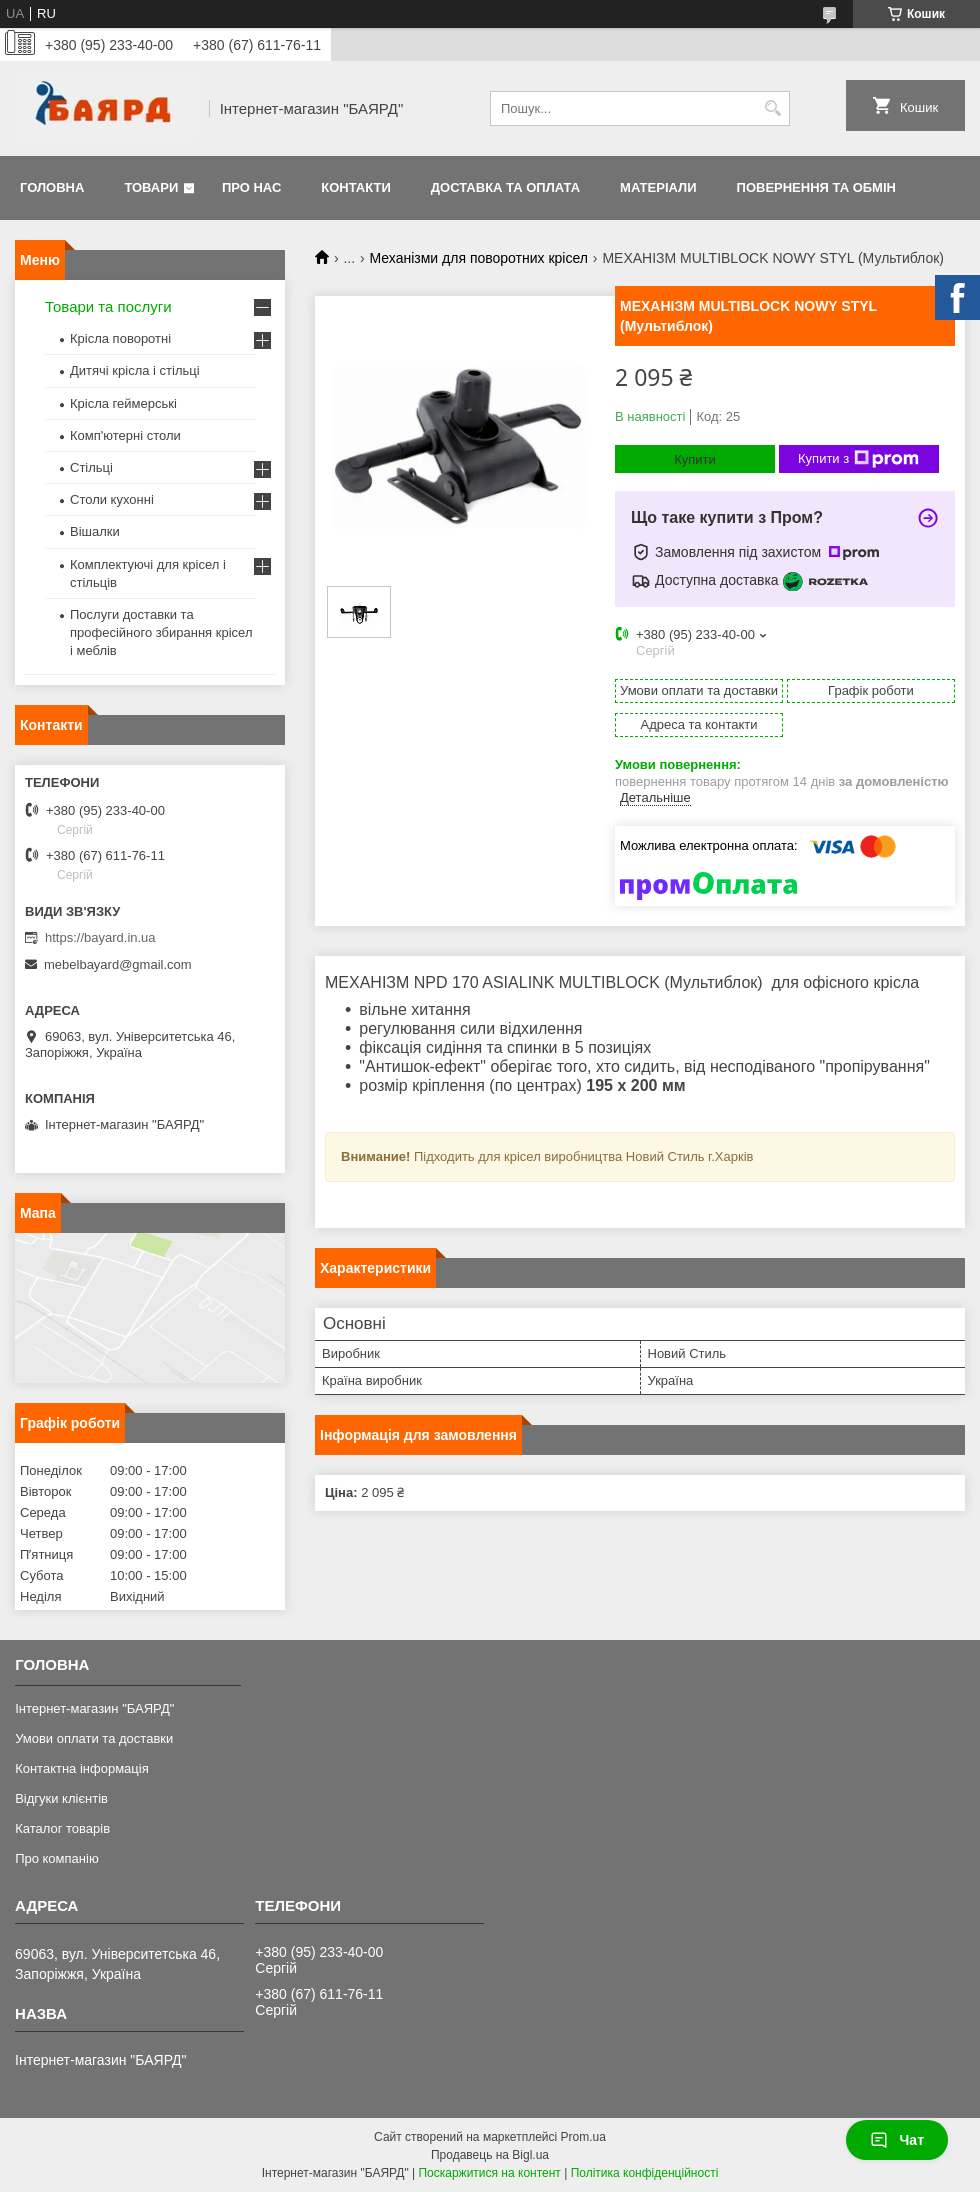  What do you see at coordinates (52, 187) in the screenshot?
I see `Головна` at bounding box center [52, 187].